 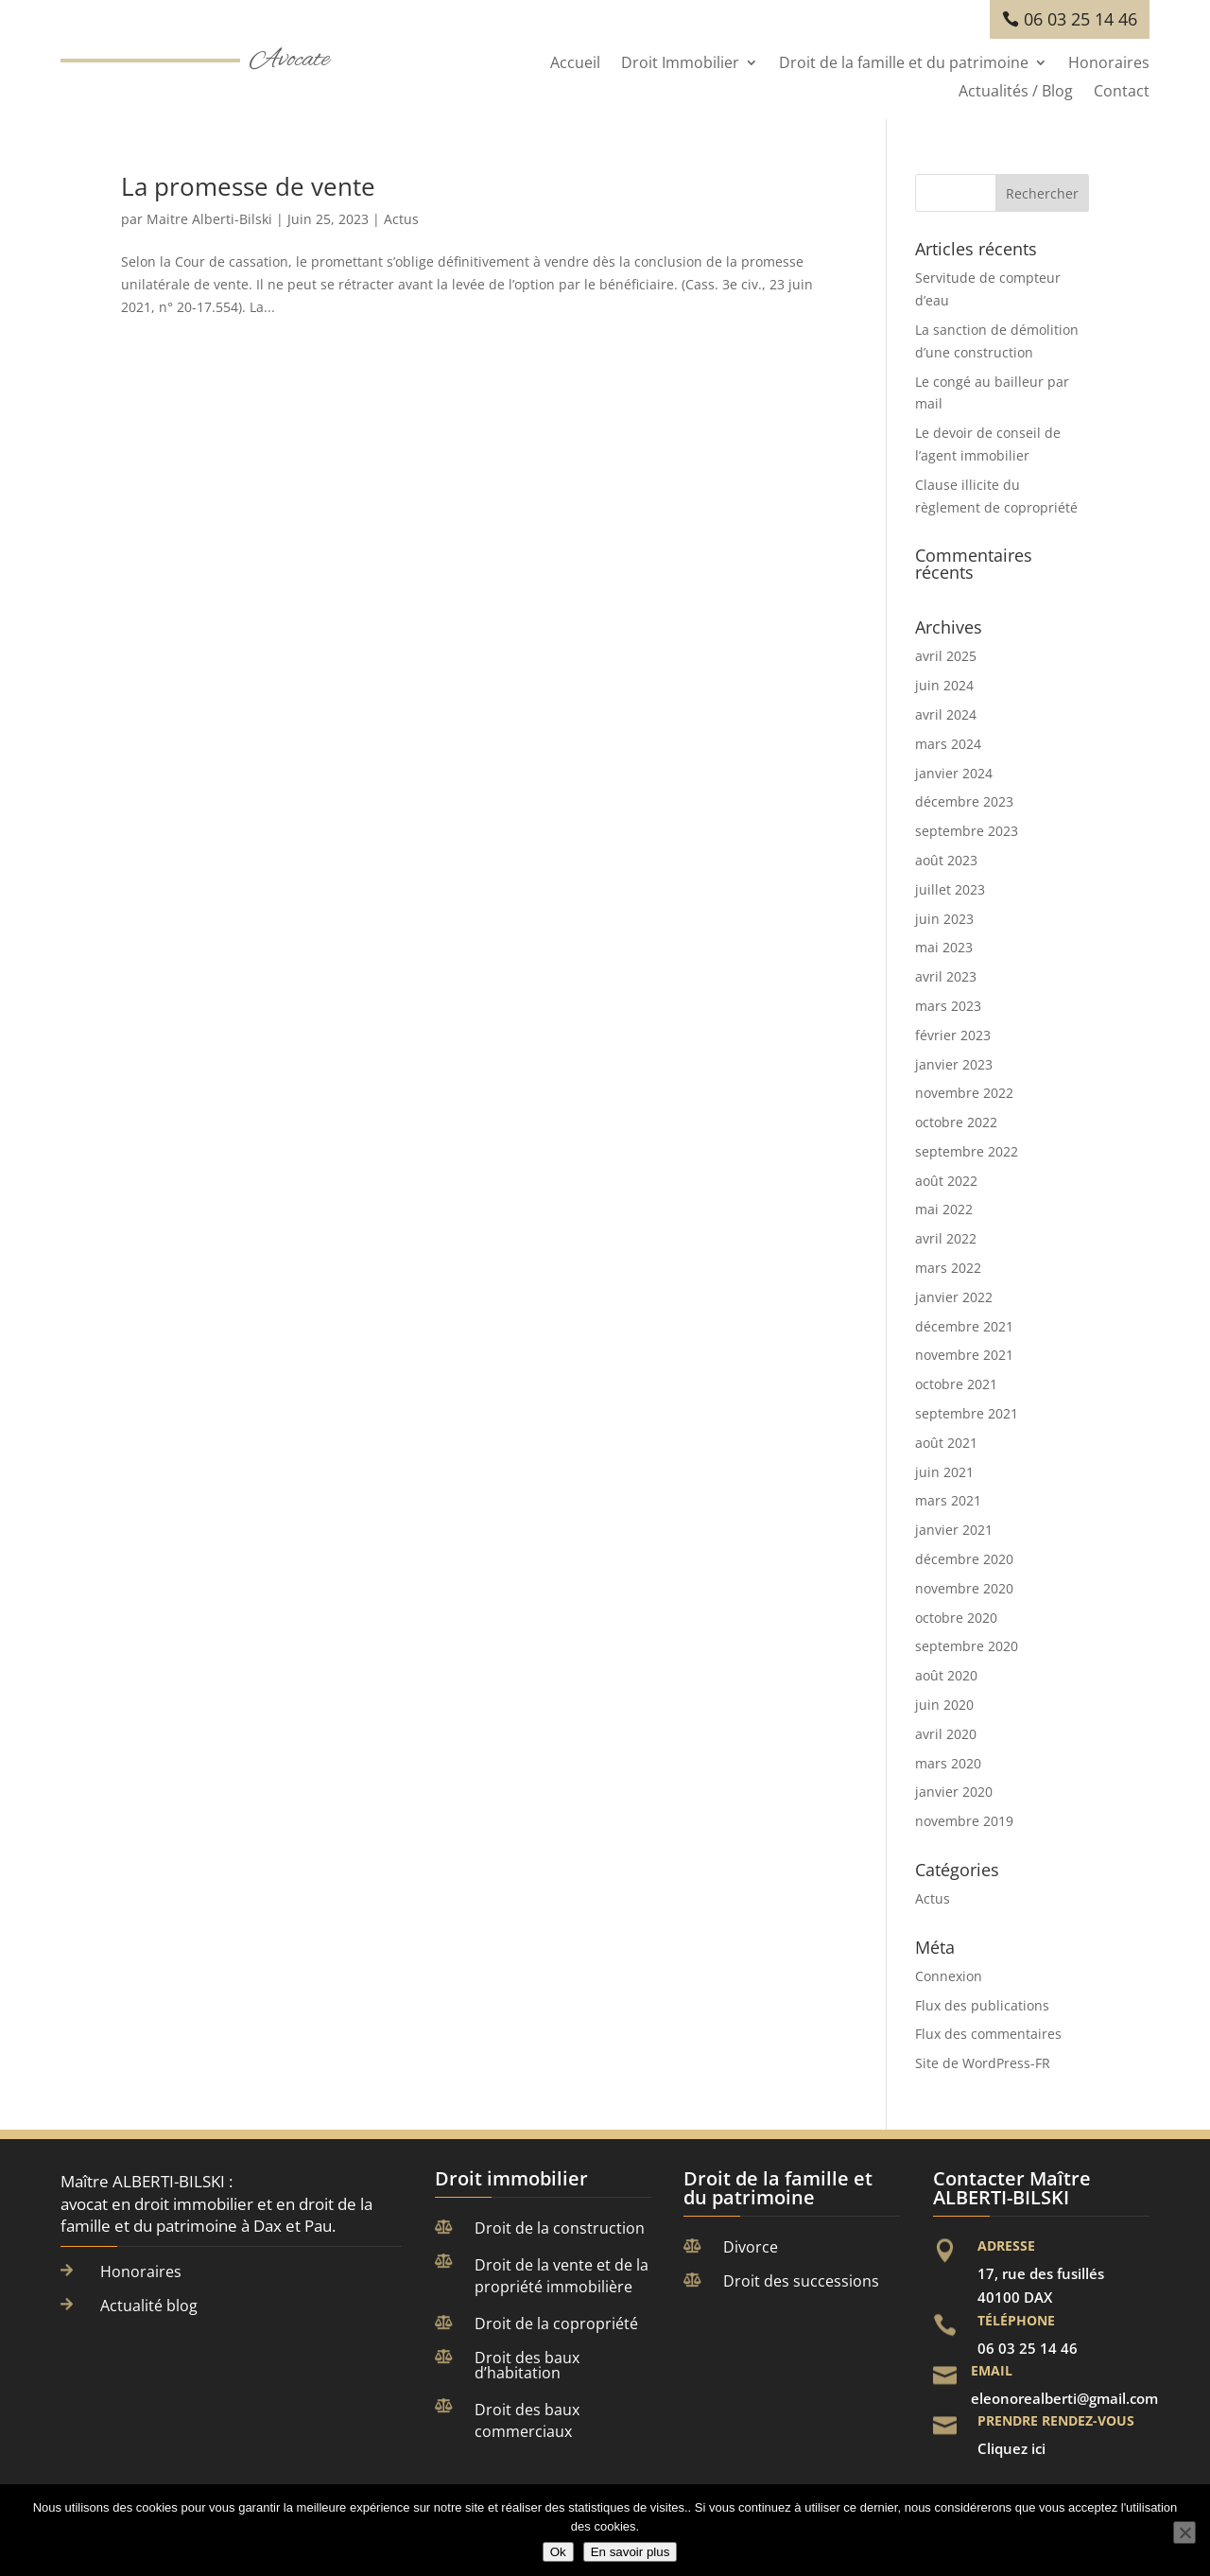 I want to click on avril 2025, so click(x=946, y=656).